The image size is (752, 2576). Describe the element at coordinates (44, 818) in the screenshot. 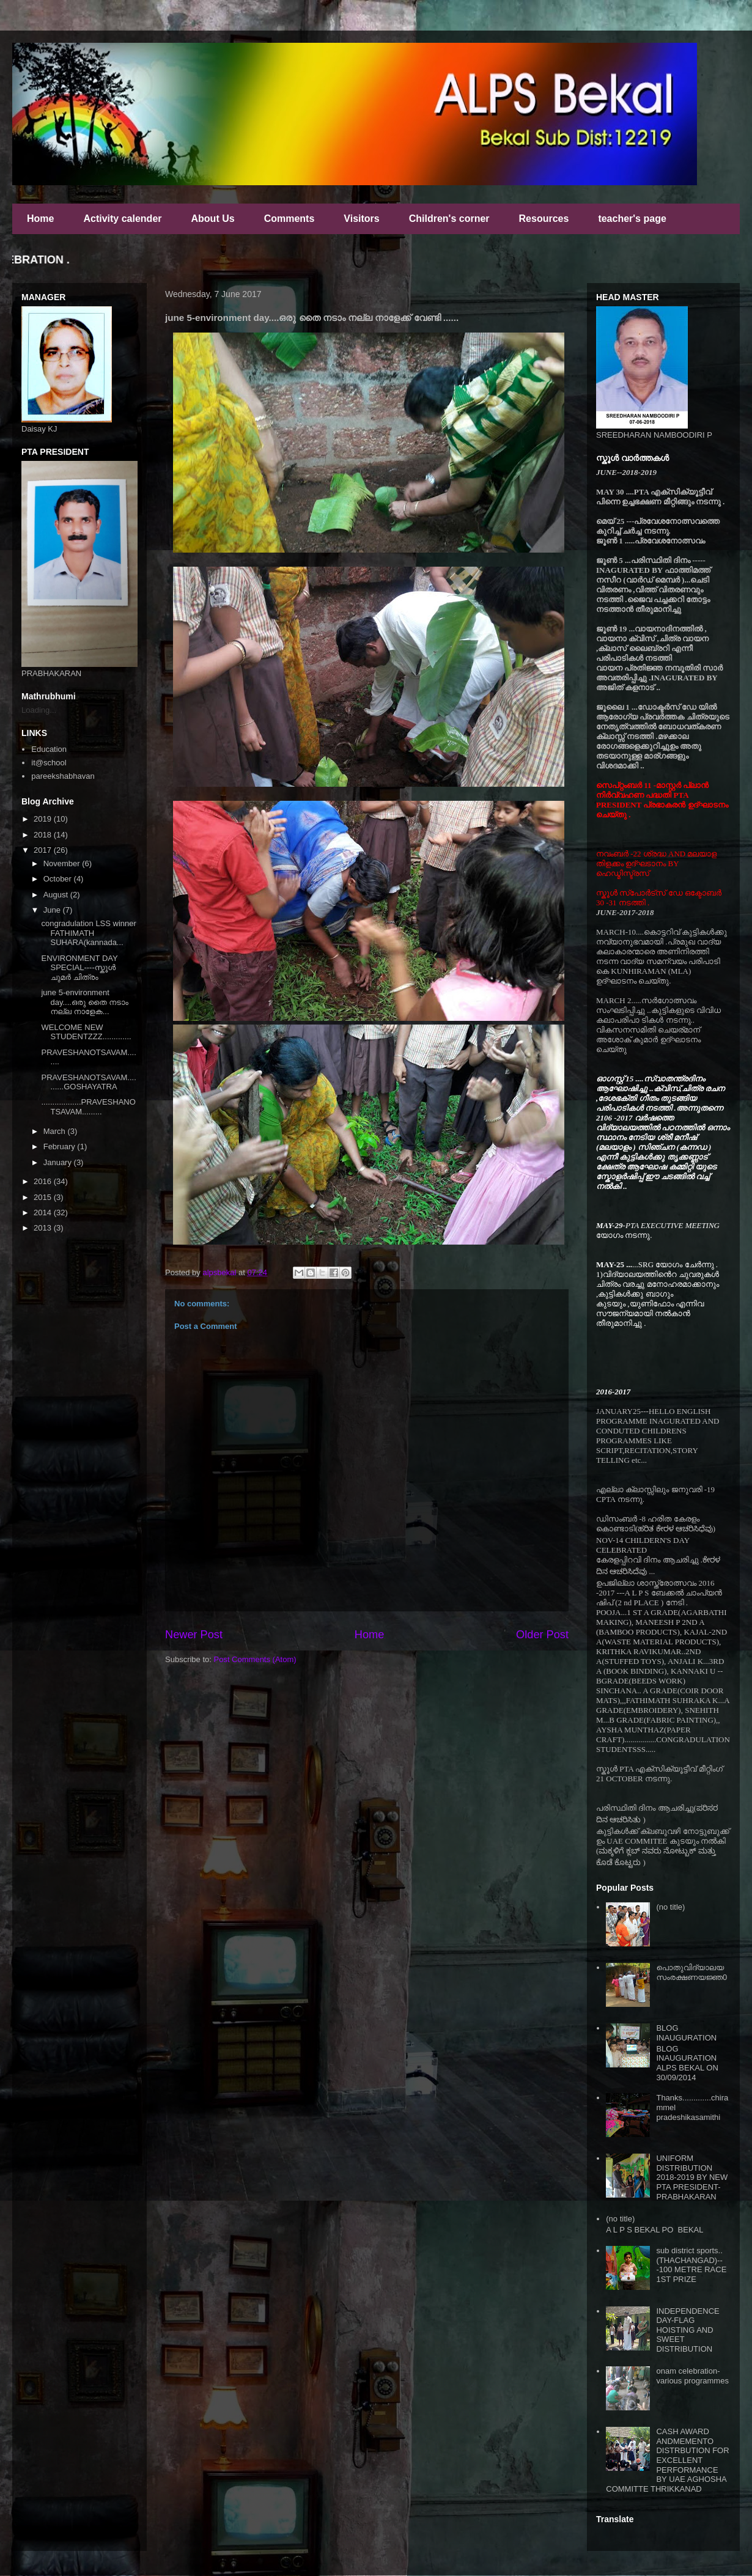

I see `2019` at that location.